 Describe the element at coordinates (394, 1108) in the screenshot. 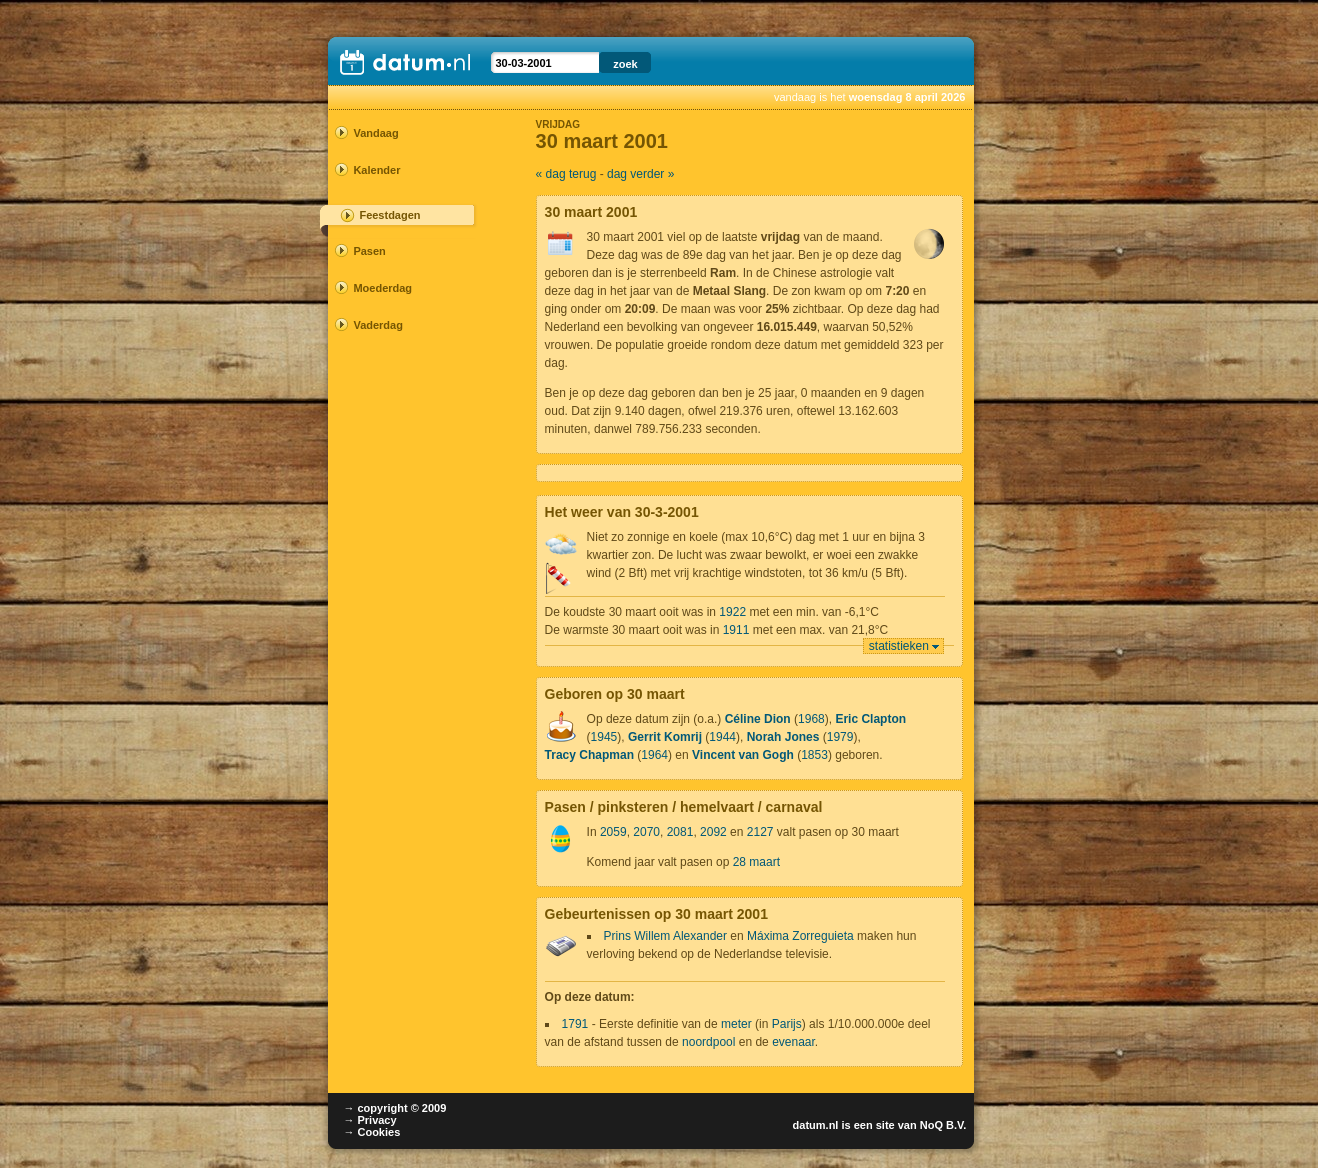

I see `→ copyright © 2009` at that location.